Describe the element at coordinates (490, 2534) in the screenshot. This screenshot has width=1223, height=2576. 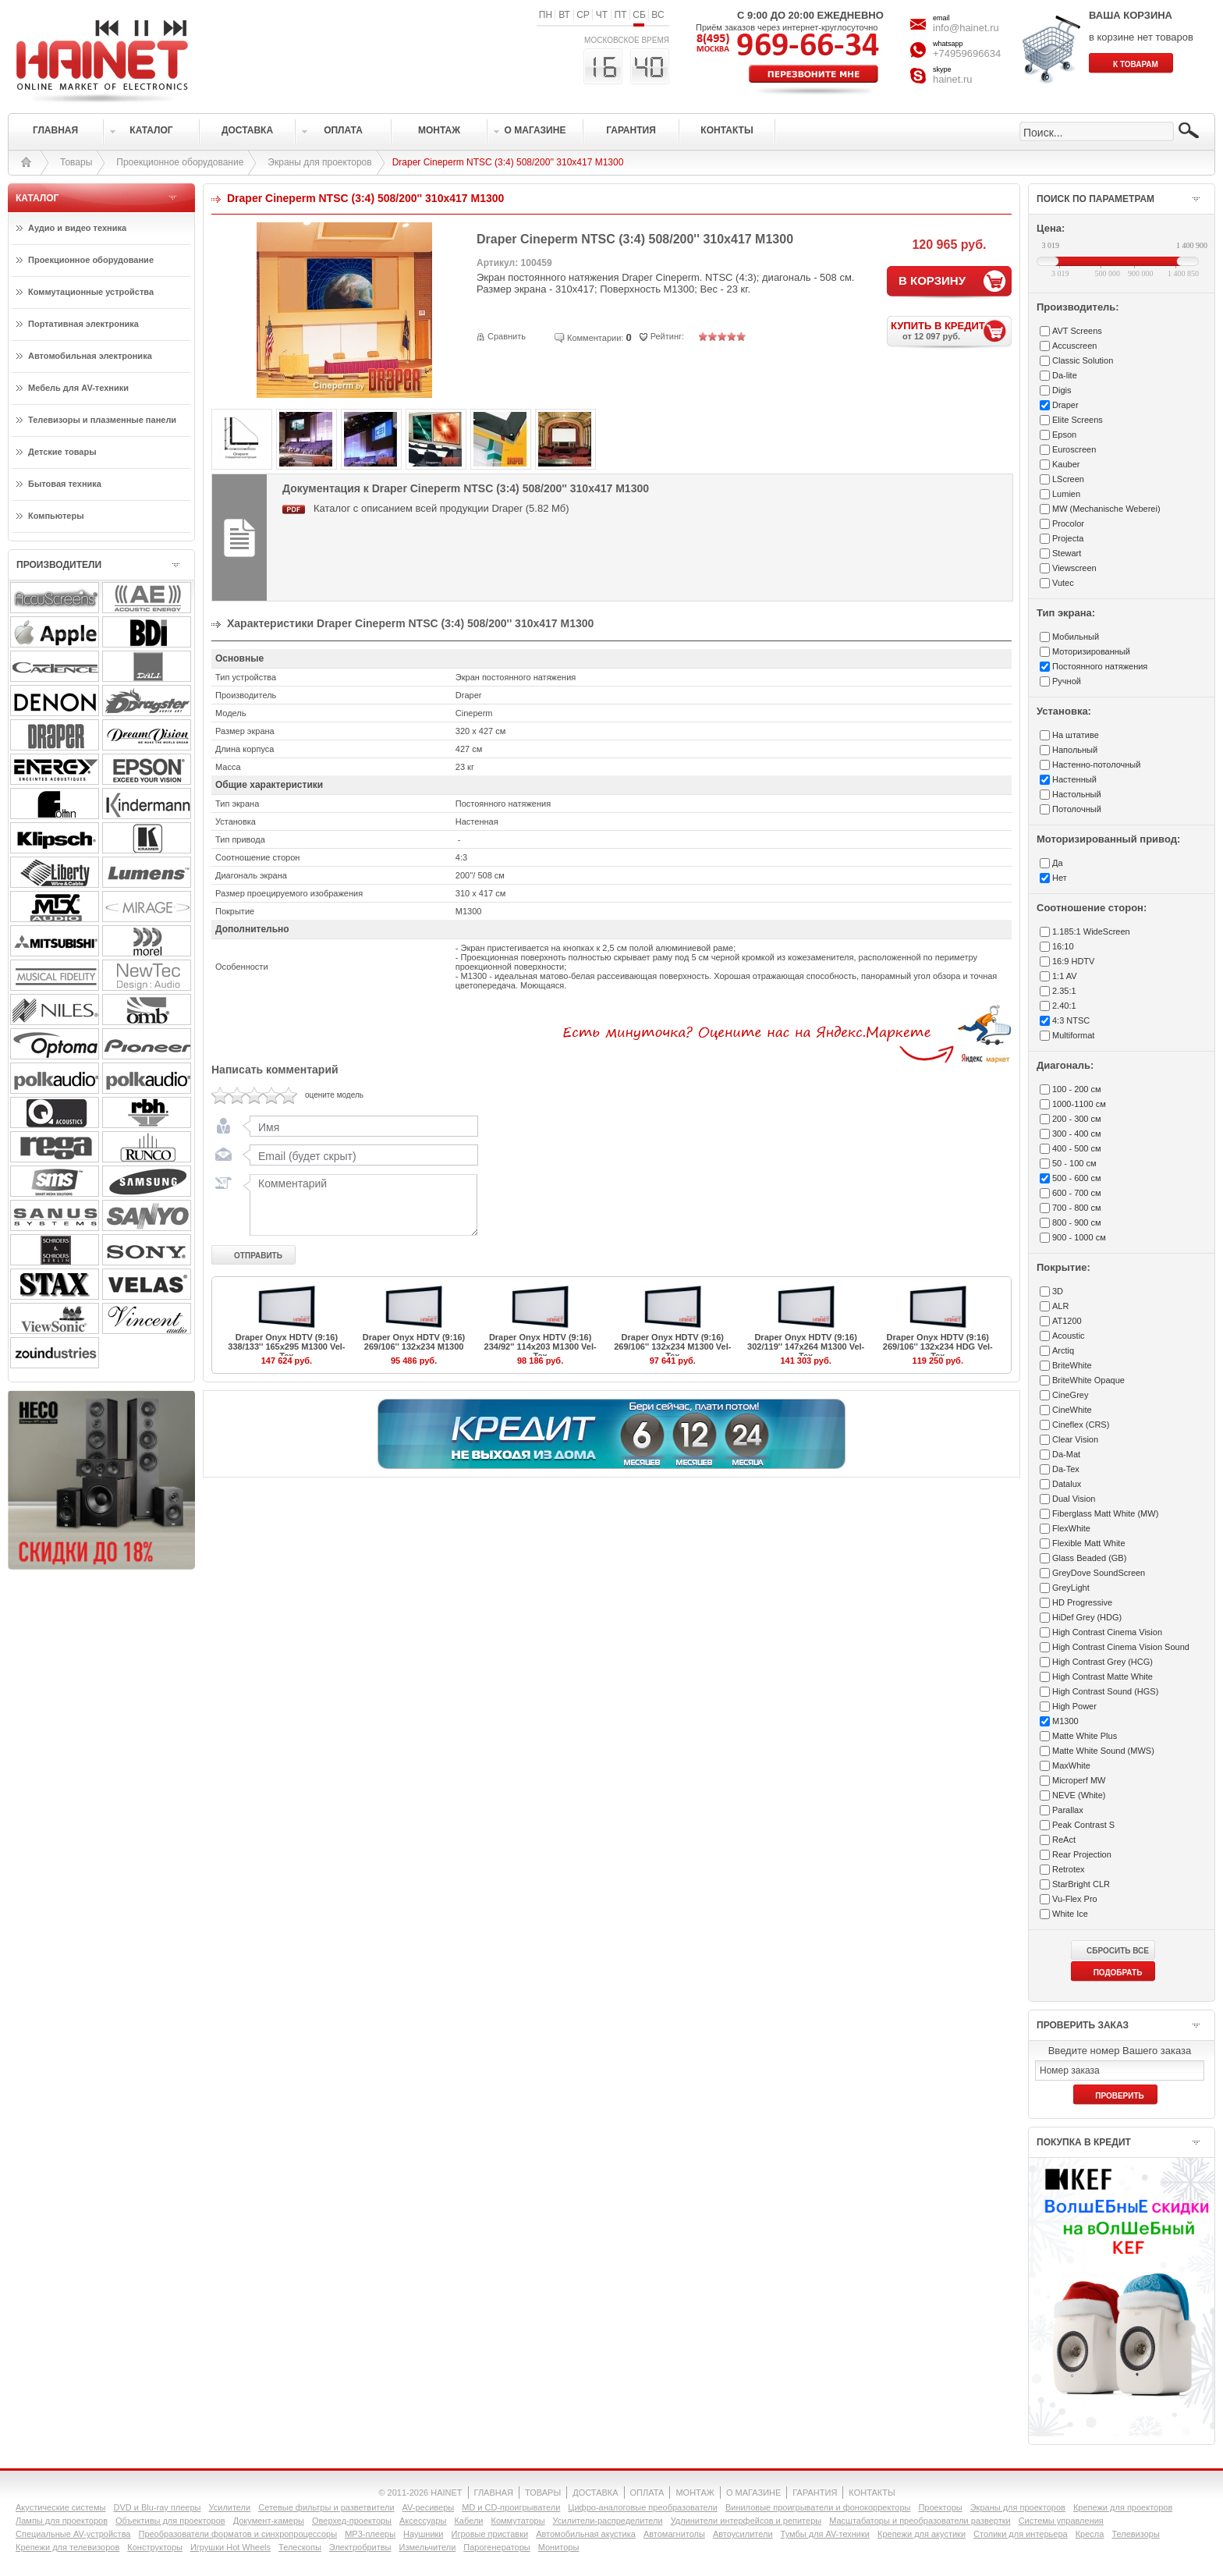
I see `Игровые приставки` at that location.